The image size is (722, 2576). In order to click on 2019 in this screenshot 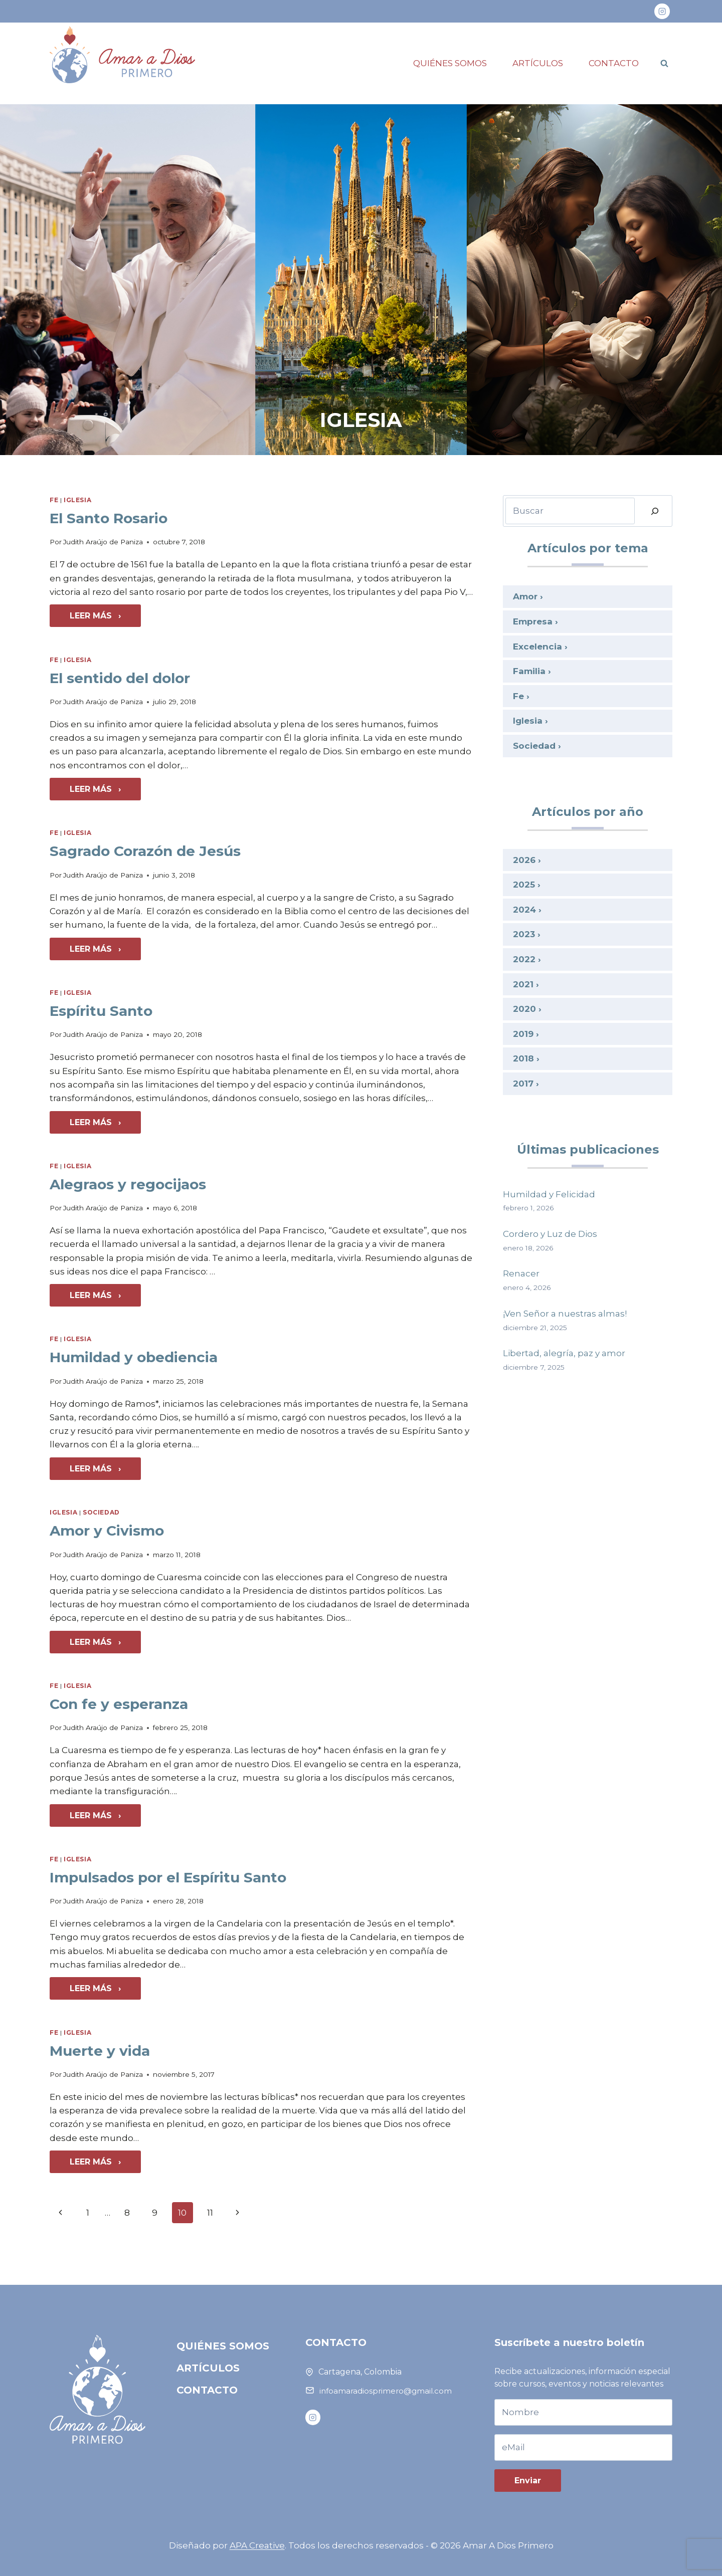, I will do `click(523, 1034)`.